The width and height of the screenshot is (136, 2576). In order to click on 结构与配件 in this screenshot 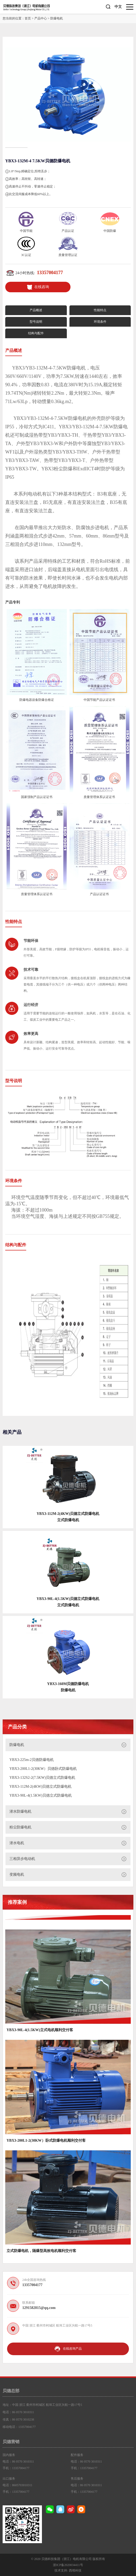, I will do `click(36, 333)`.